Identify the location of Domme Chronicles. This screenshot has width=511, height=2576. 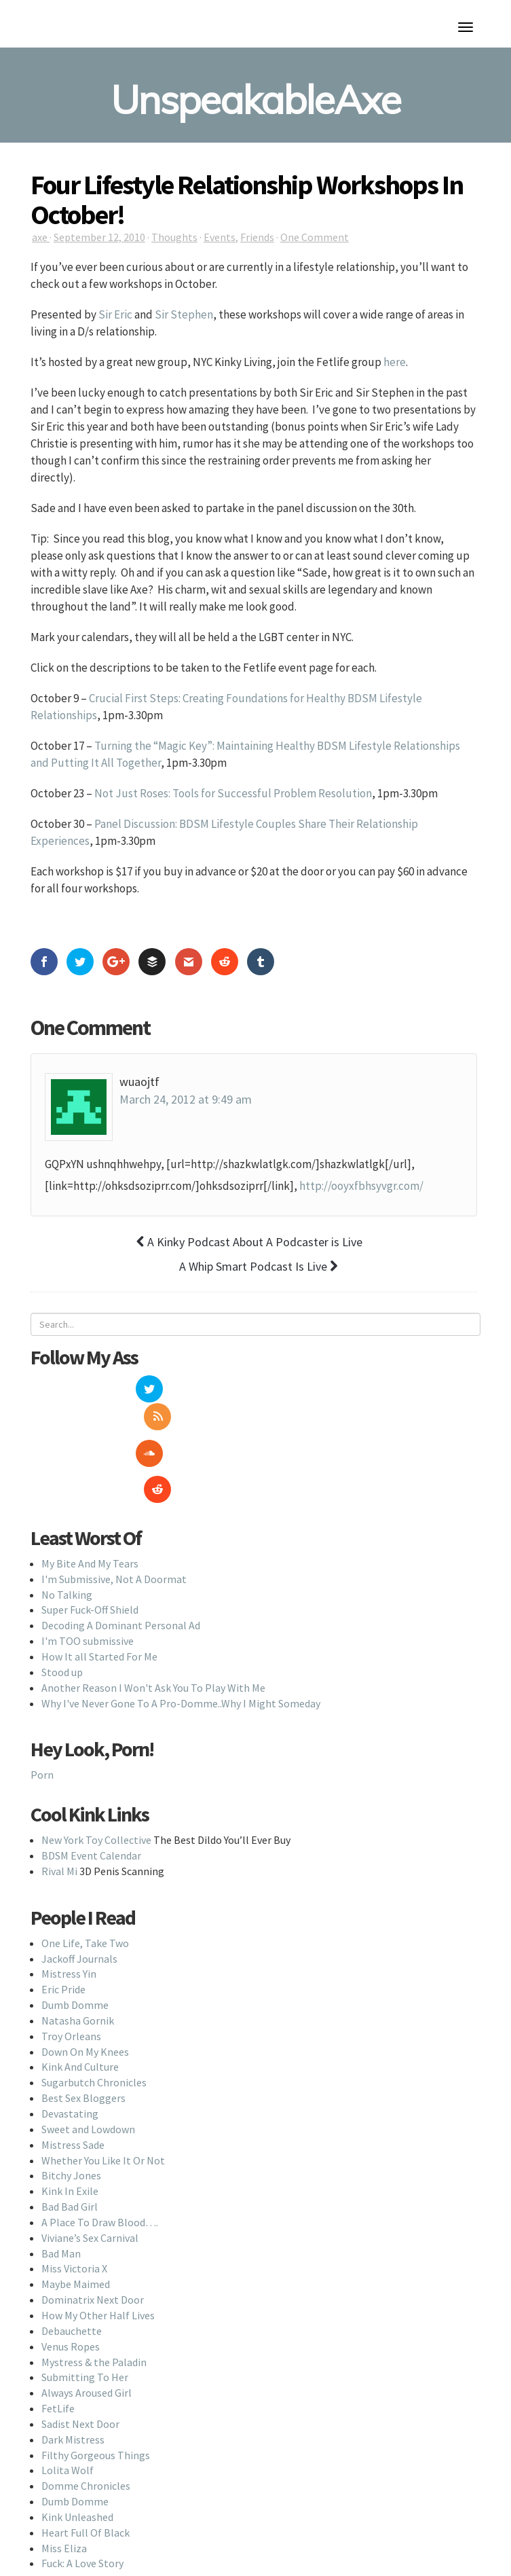
(85, 2422).